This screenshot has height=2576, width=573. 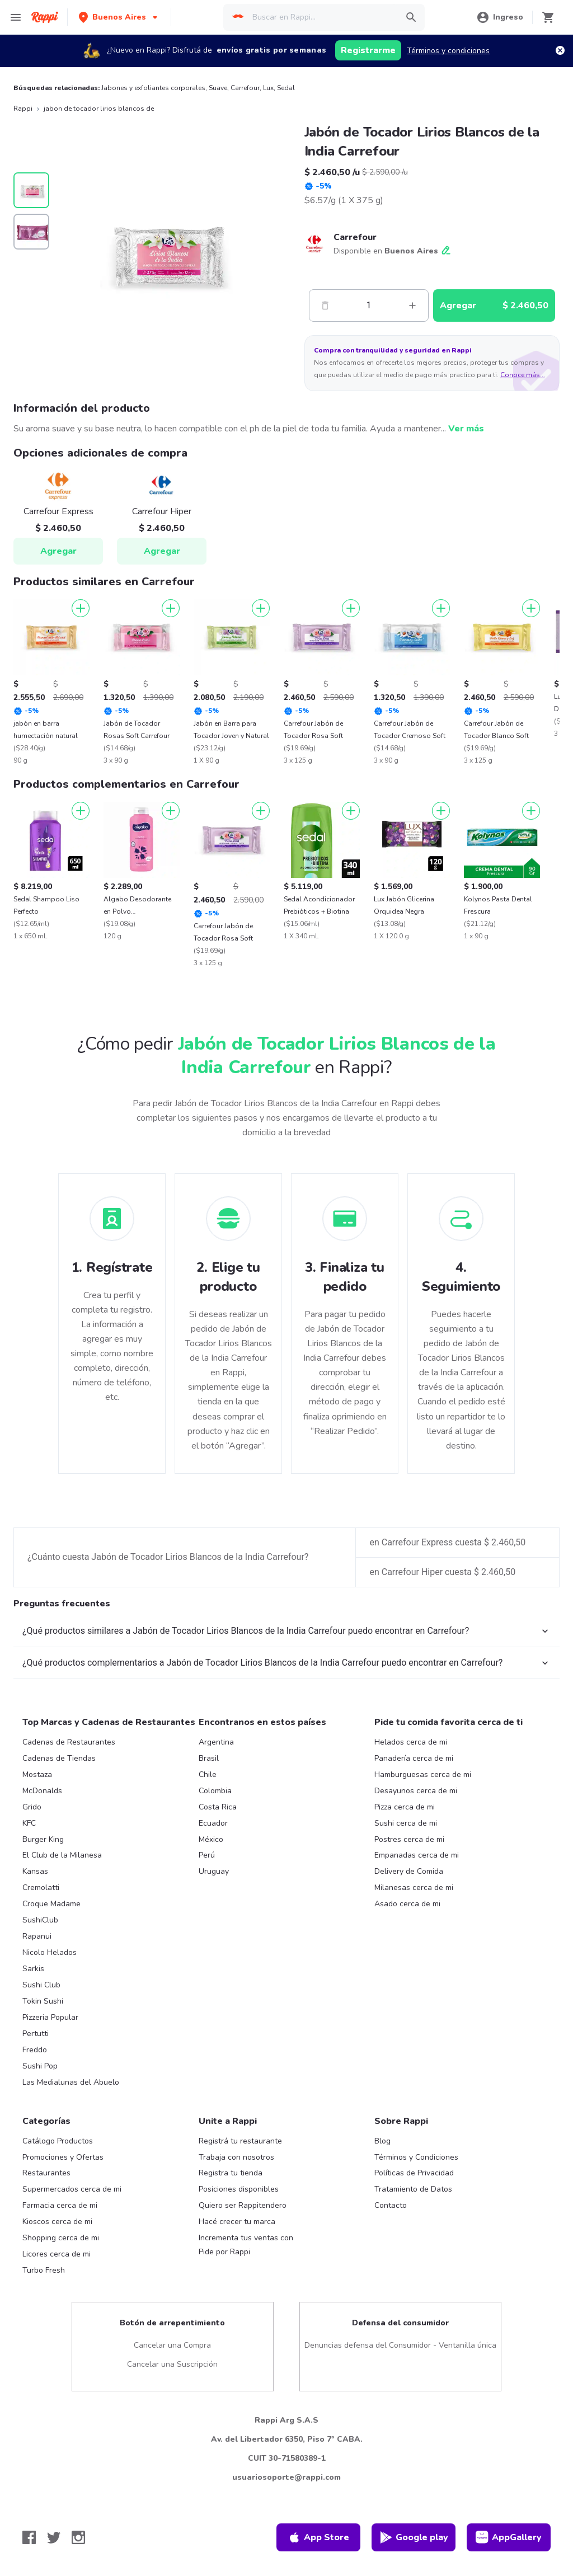 I want to click on Registrá tu restaurante, so click(x=240, y=2141).